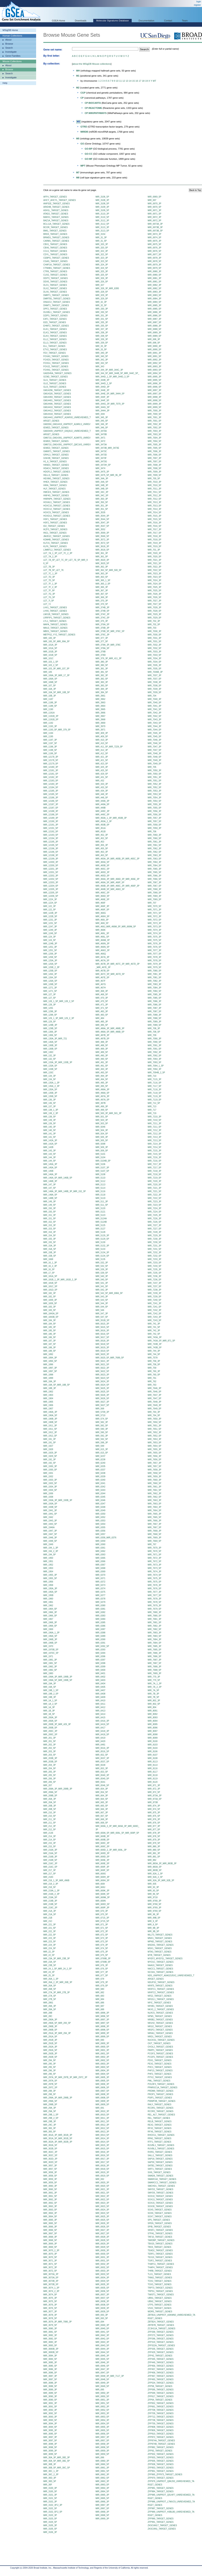 The height and width of the screenshot is (2576, 202). I want to click on MIR_7230_5P, so click(154, 1242).